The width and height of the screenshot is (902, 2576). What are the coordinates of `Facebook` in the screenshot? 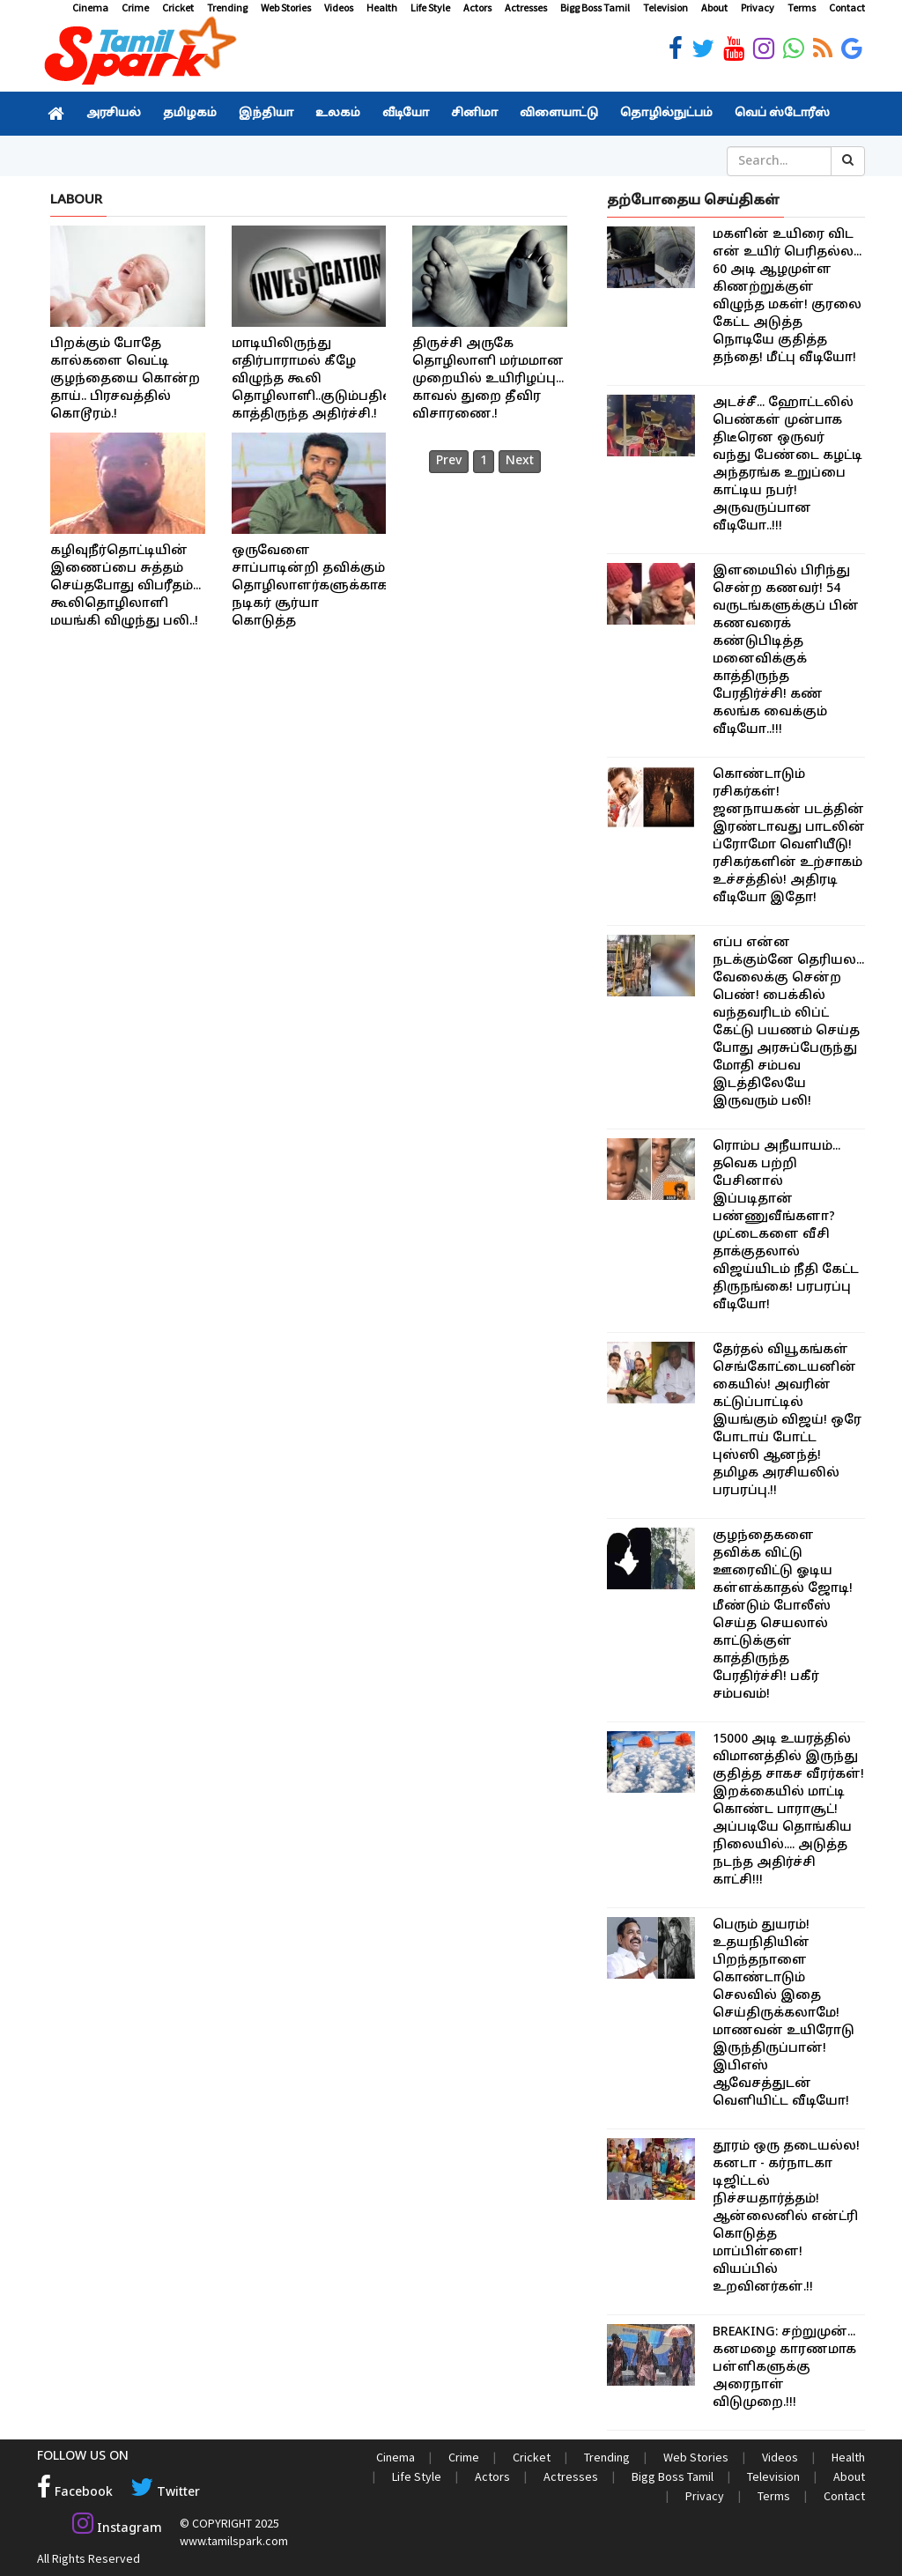 It's located at (75, 2492).